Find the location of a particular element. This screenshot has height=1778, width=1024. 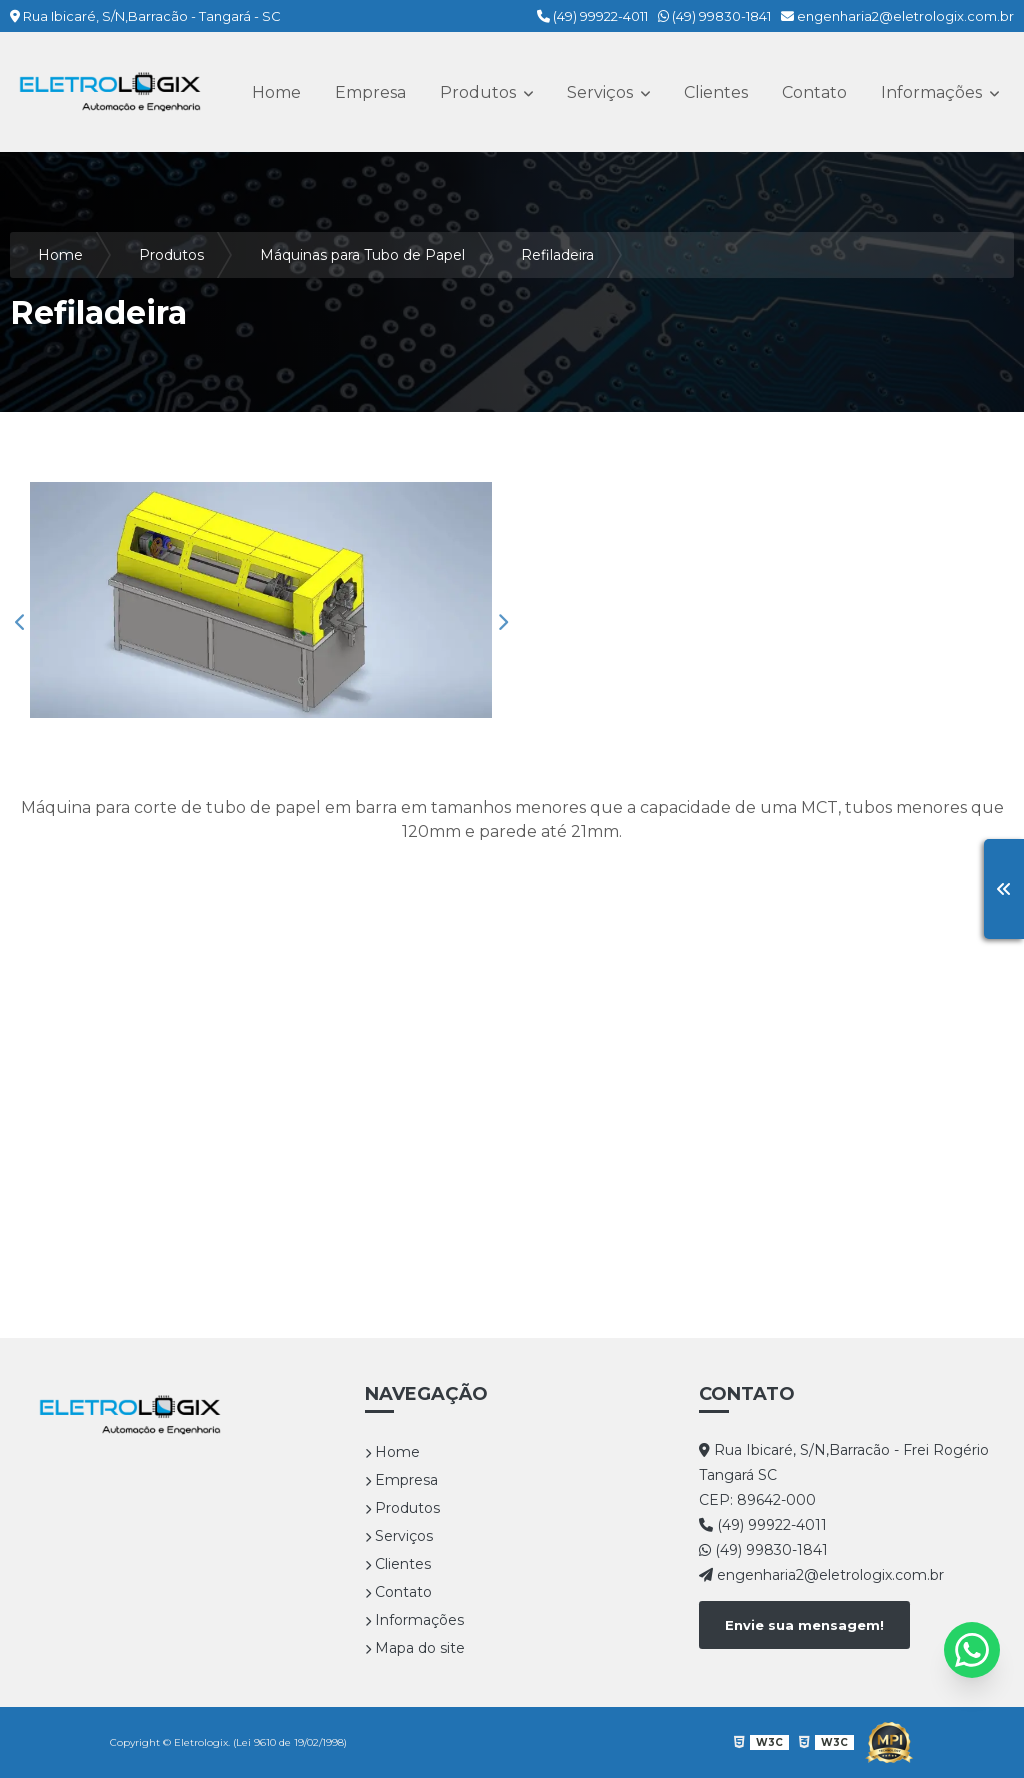

Clientes is located at coordinates (716, 92).